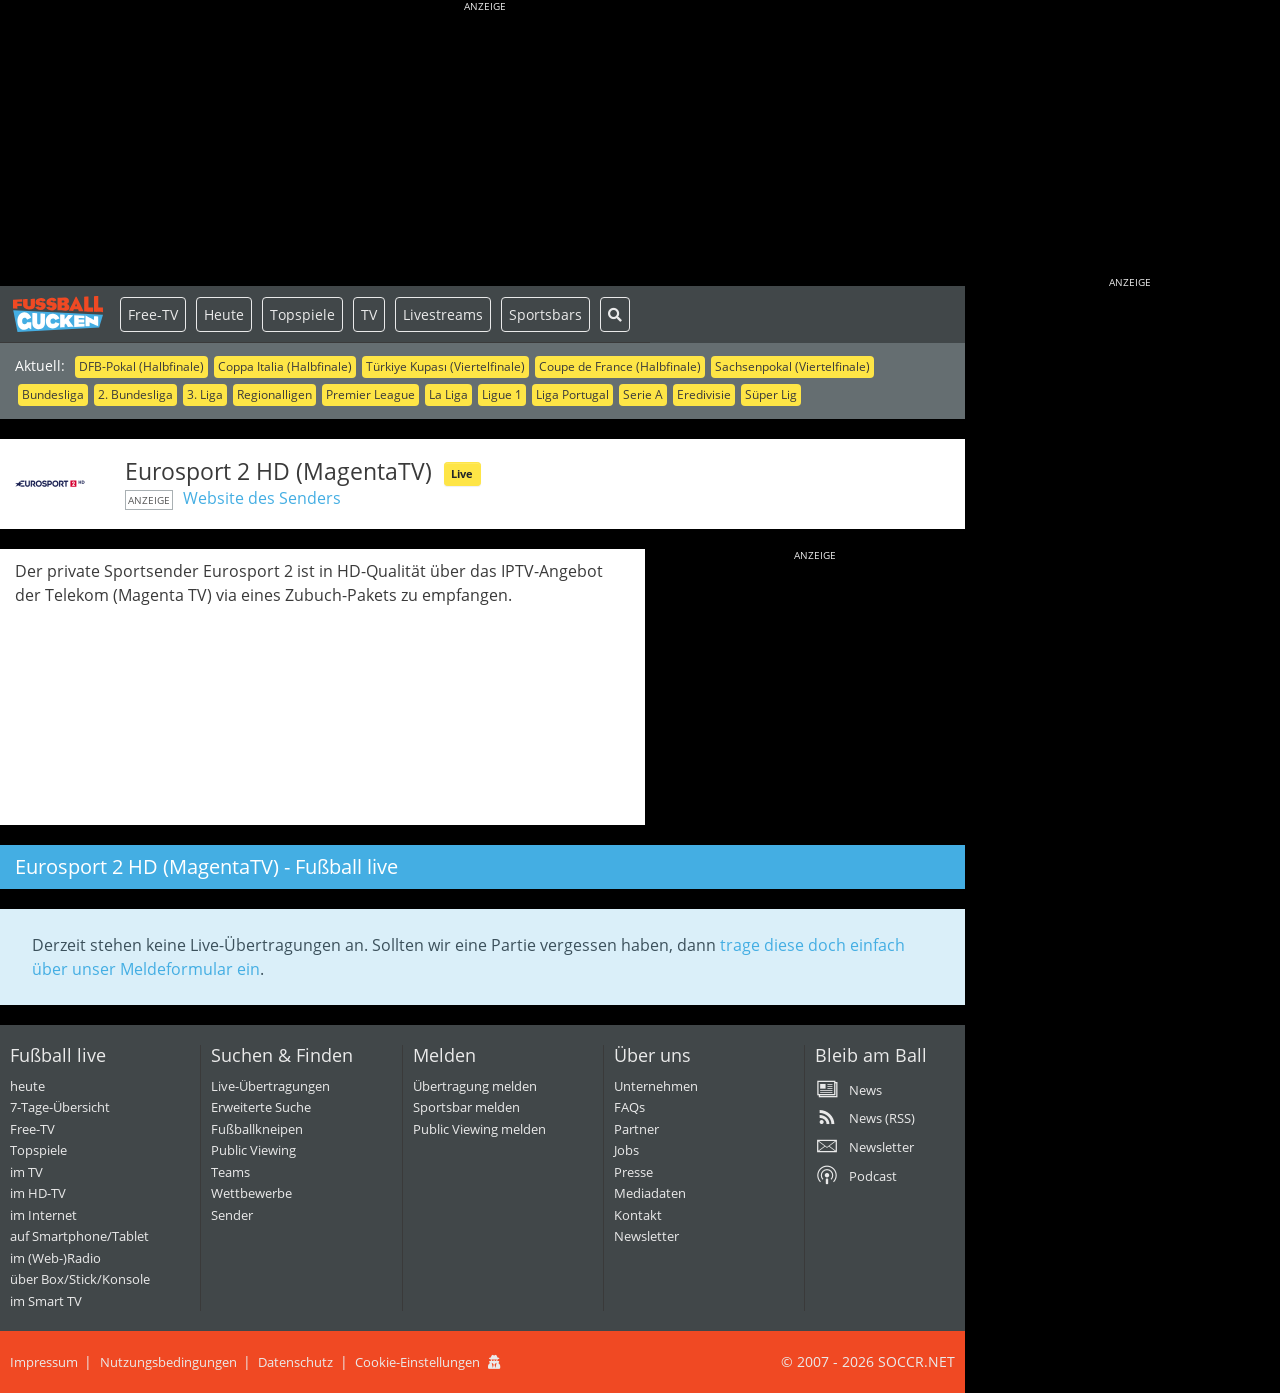 The image size is (1280, 1393). What do you see at coordinates (55, 1258) in the screenshot?
I see `im (Web-)Radio` at bounding box center [55, 1258].